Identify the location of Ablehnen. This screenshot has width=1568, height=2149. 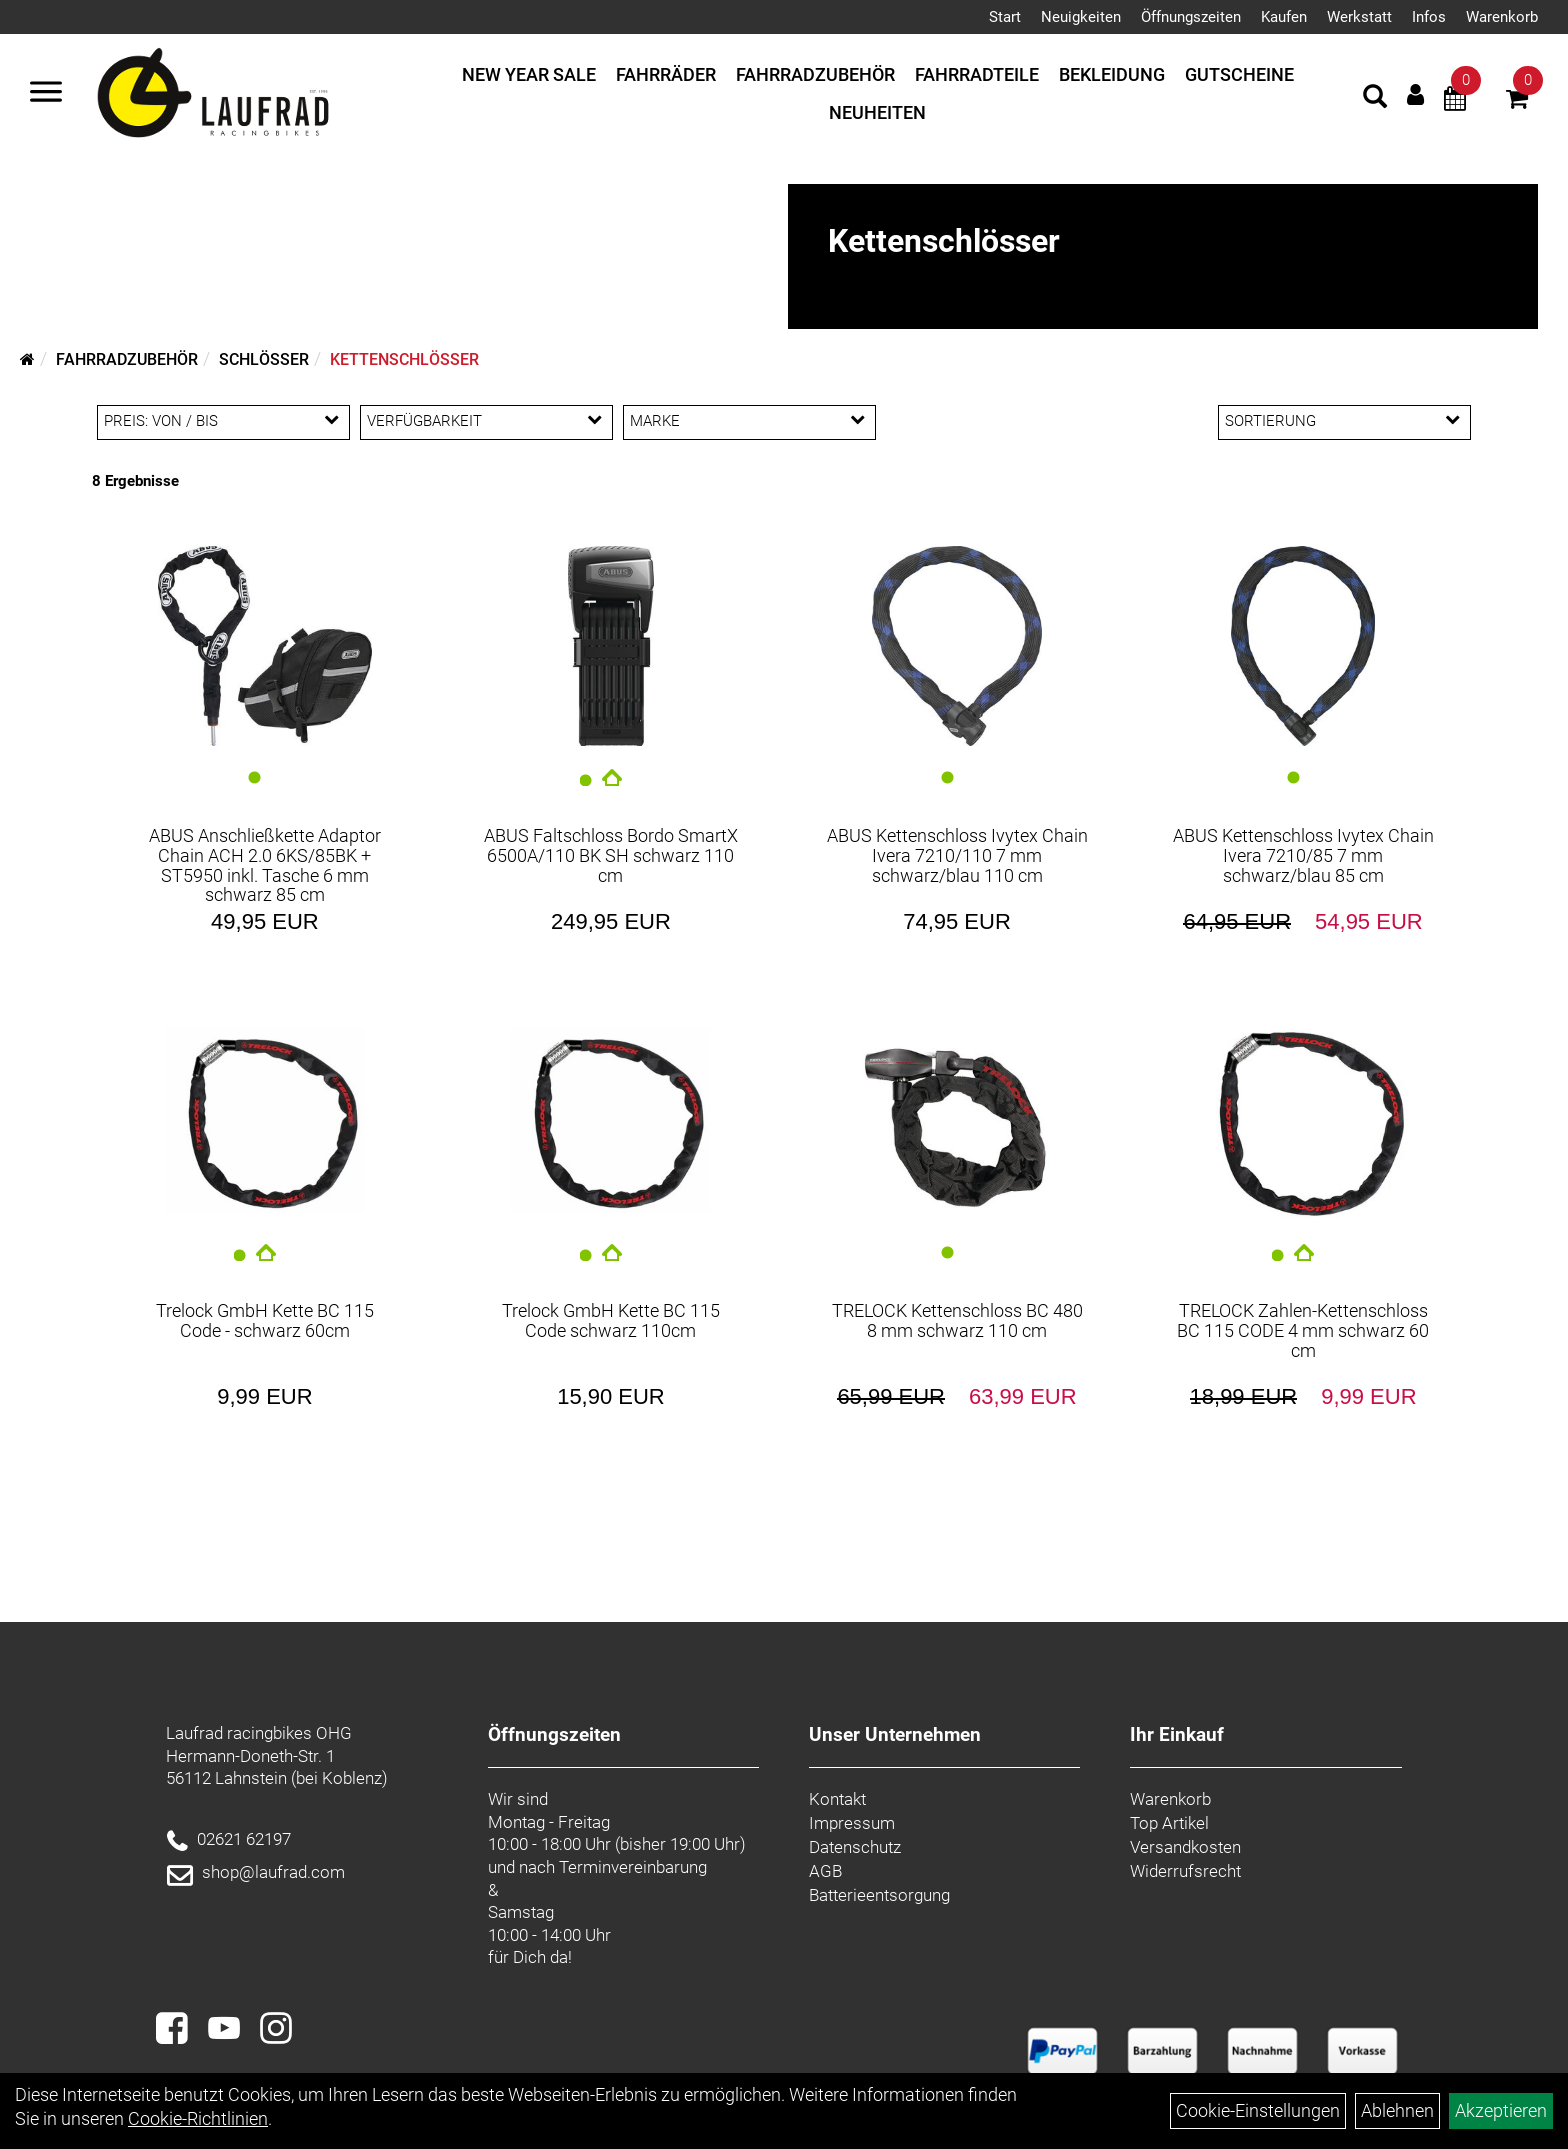
(1397, 2110).